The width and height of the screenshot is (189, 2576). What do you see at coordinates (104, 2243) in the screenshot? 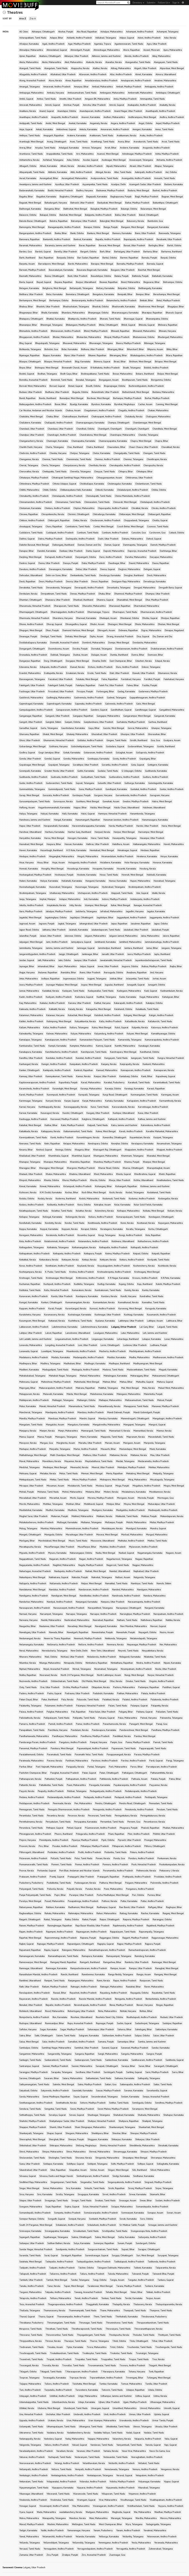
I see `Sumerpur, Rajasthan` at bounding box center [104, 2243].